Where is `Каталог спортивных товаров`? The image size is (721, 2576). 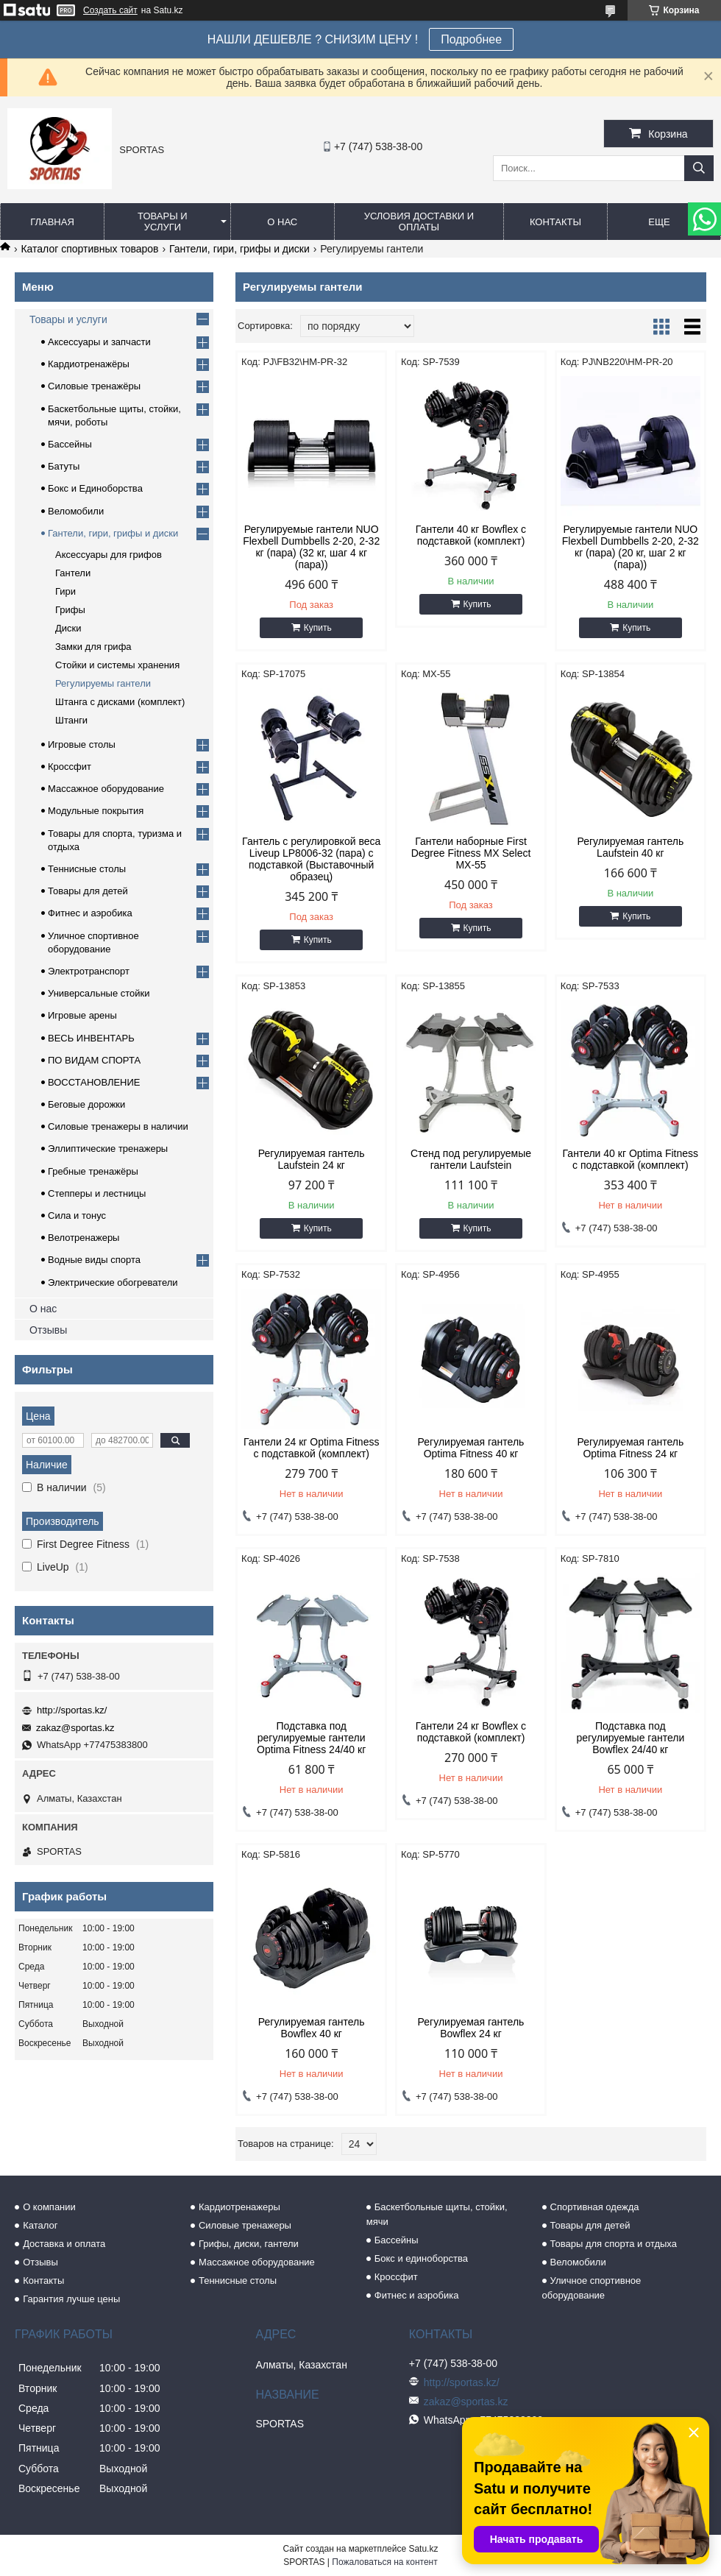
Каталог спортивных товаров is located at coordinates (89, 249).